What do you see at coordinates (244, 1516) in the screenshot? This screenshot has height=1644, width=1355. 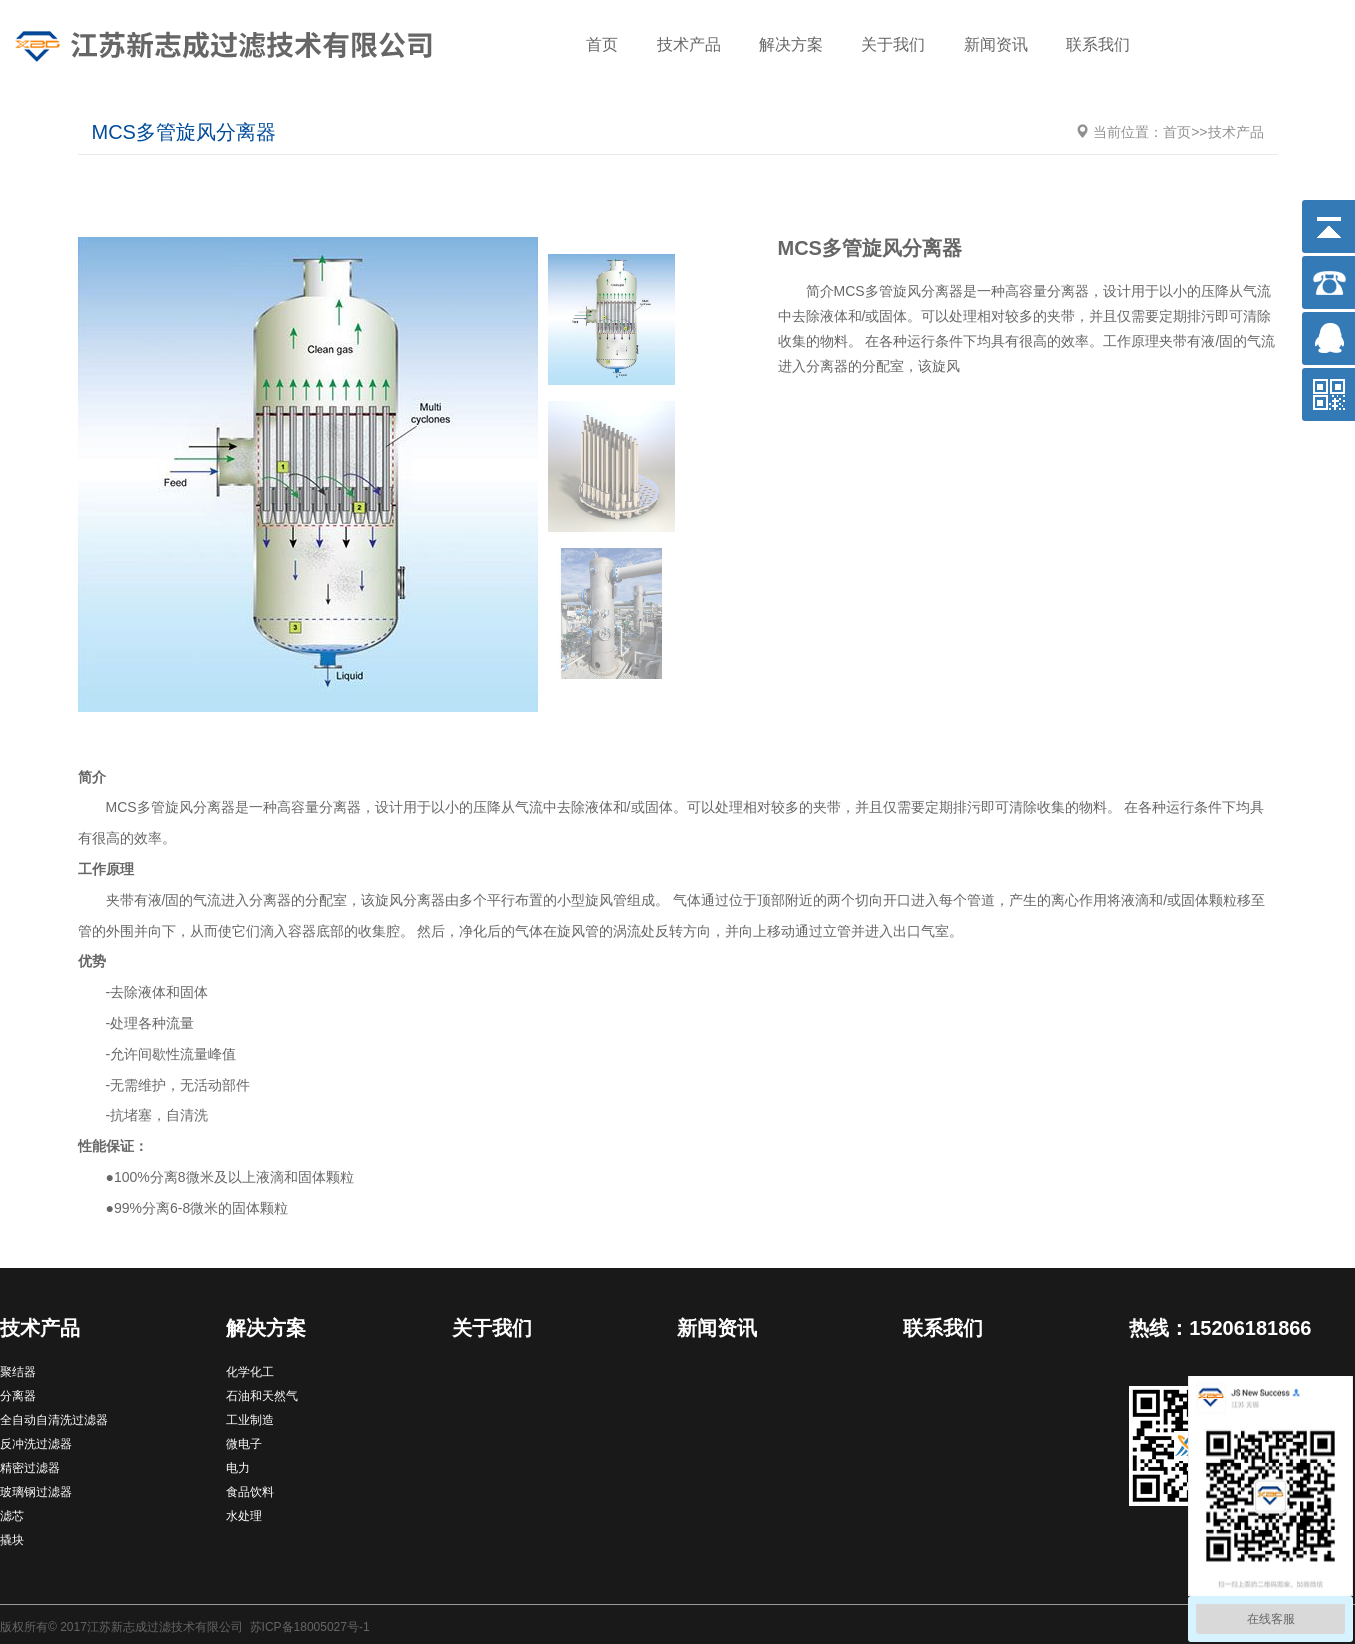 I see `水处理` at bounding box center [244, 1516].